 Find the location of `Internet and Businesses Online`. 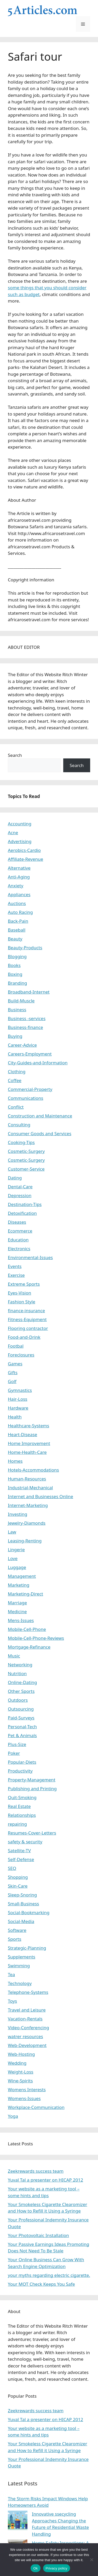

Internet and Businesses Online is located at coordinates (40, 1496).